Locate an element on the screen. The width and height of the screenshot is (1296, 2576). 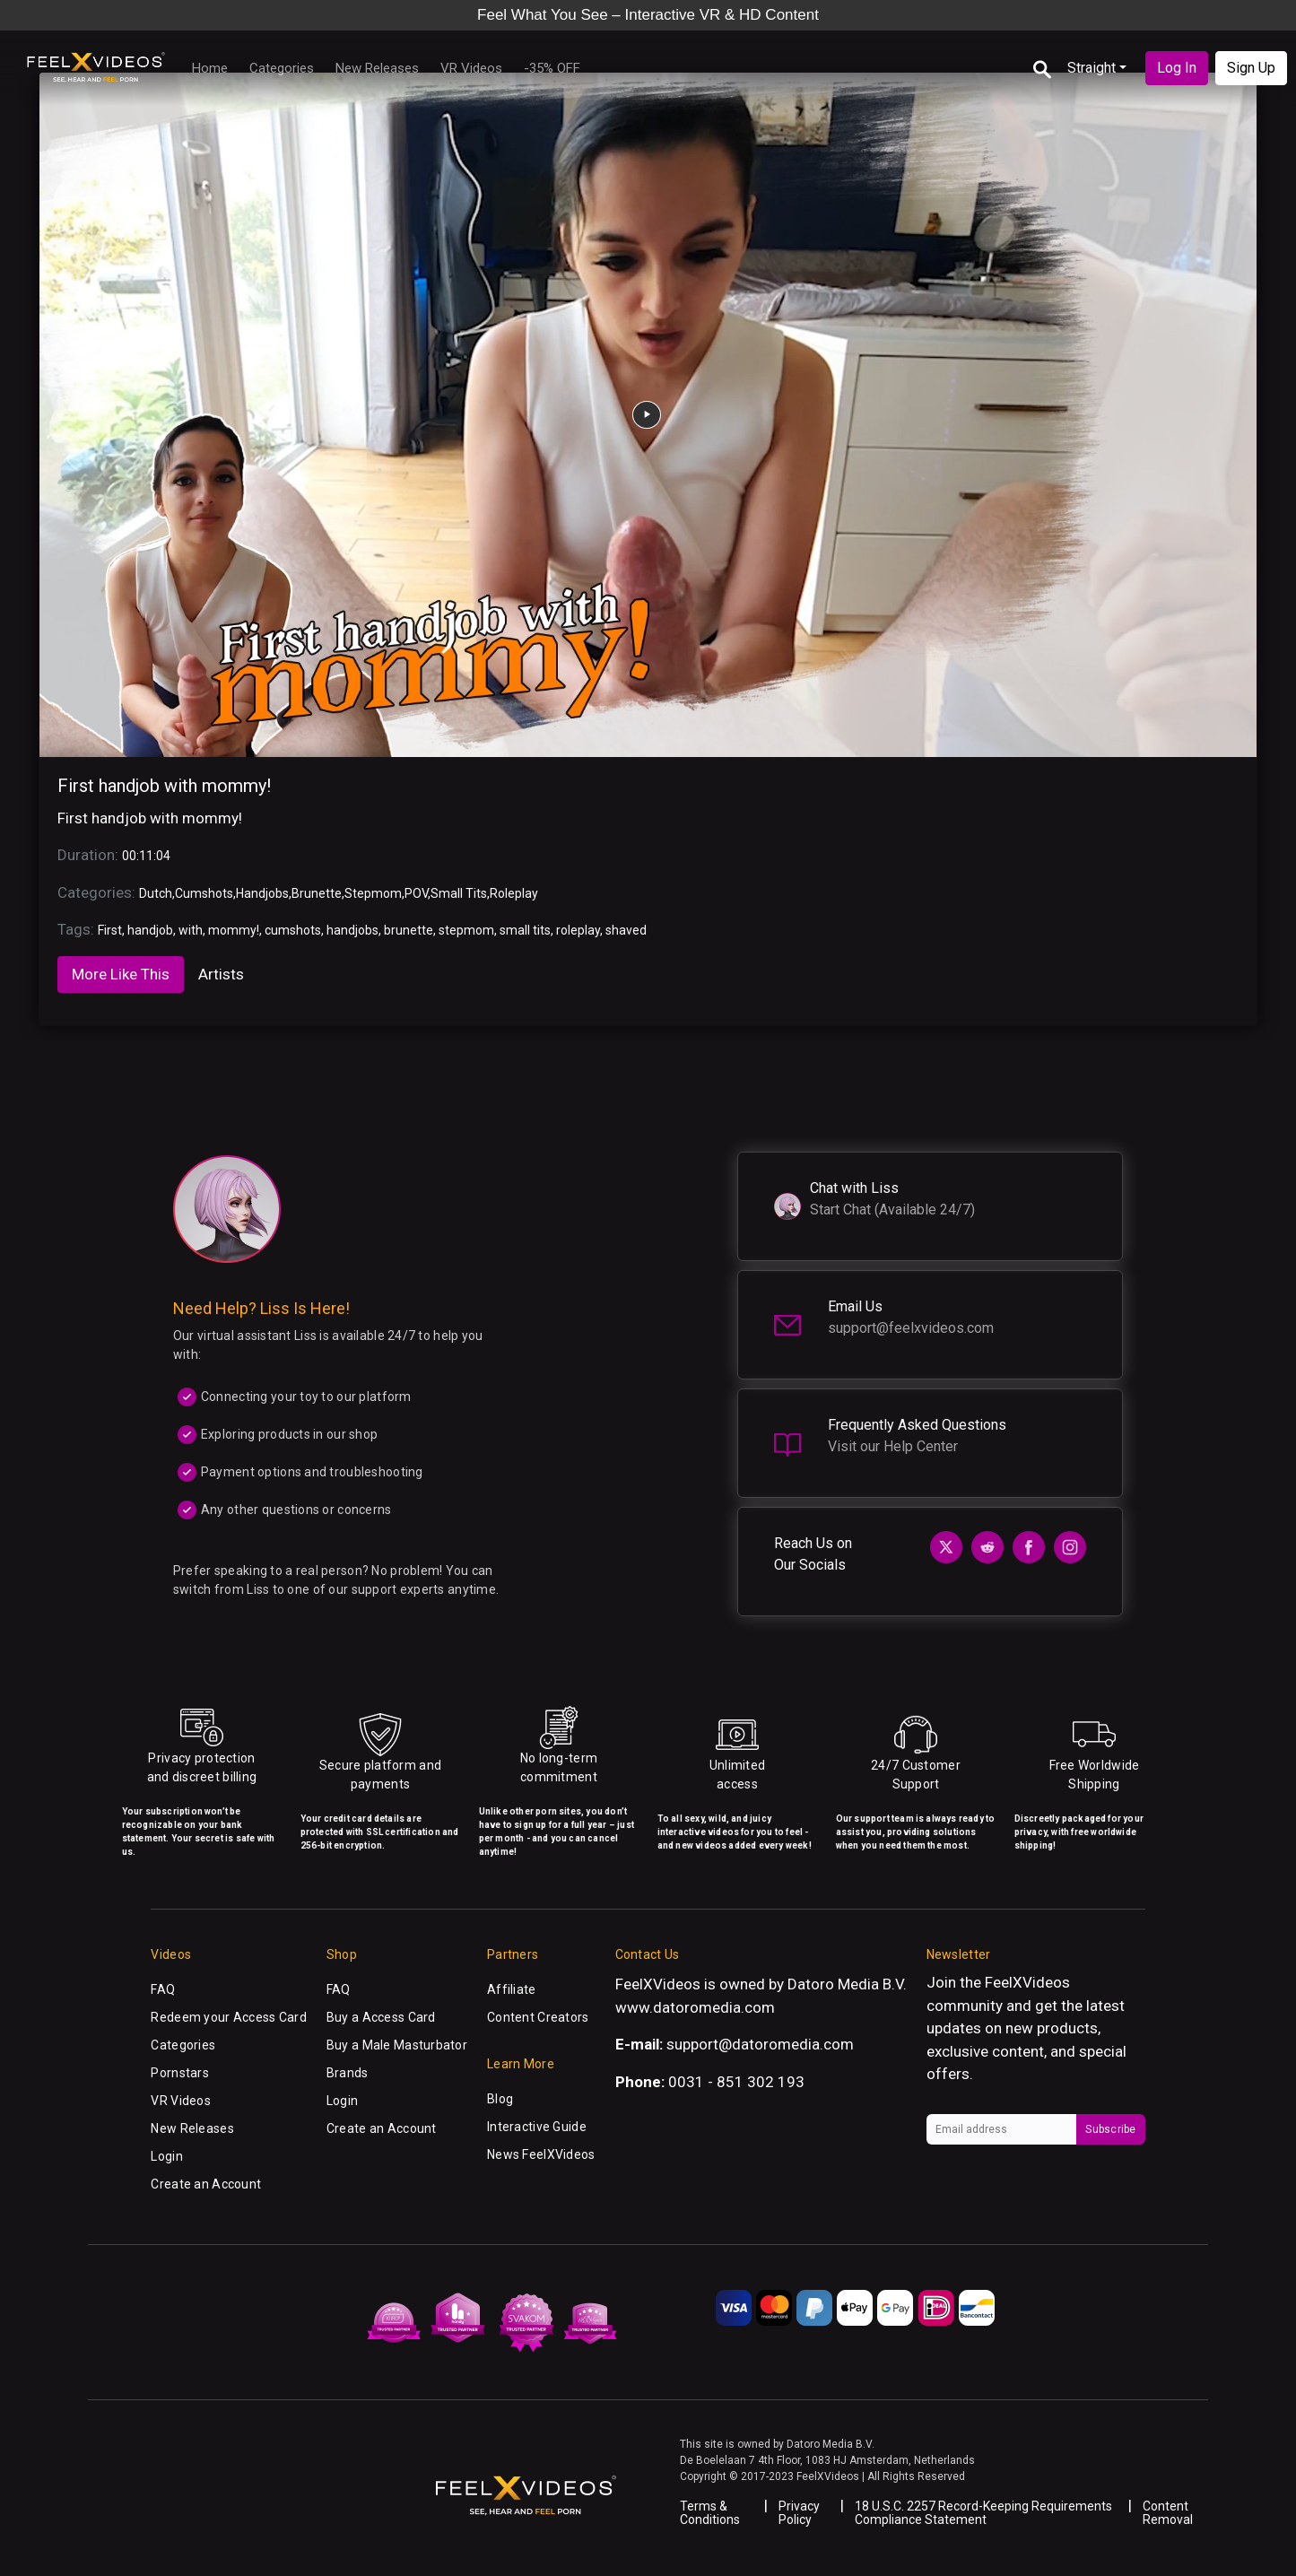
support@datoromedia.com is located at coordinates (760, 2044).